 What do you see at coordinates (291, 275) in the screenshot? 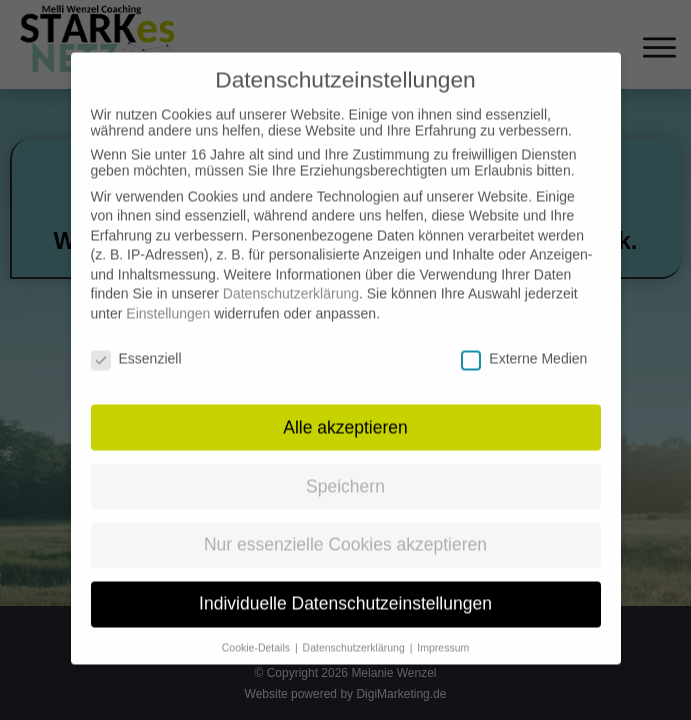
I see `Datenschutzerklärung` at bounding box center [291, 275].